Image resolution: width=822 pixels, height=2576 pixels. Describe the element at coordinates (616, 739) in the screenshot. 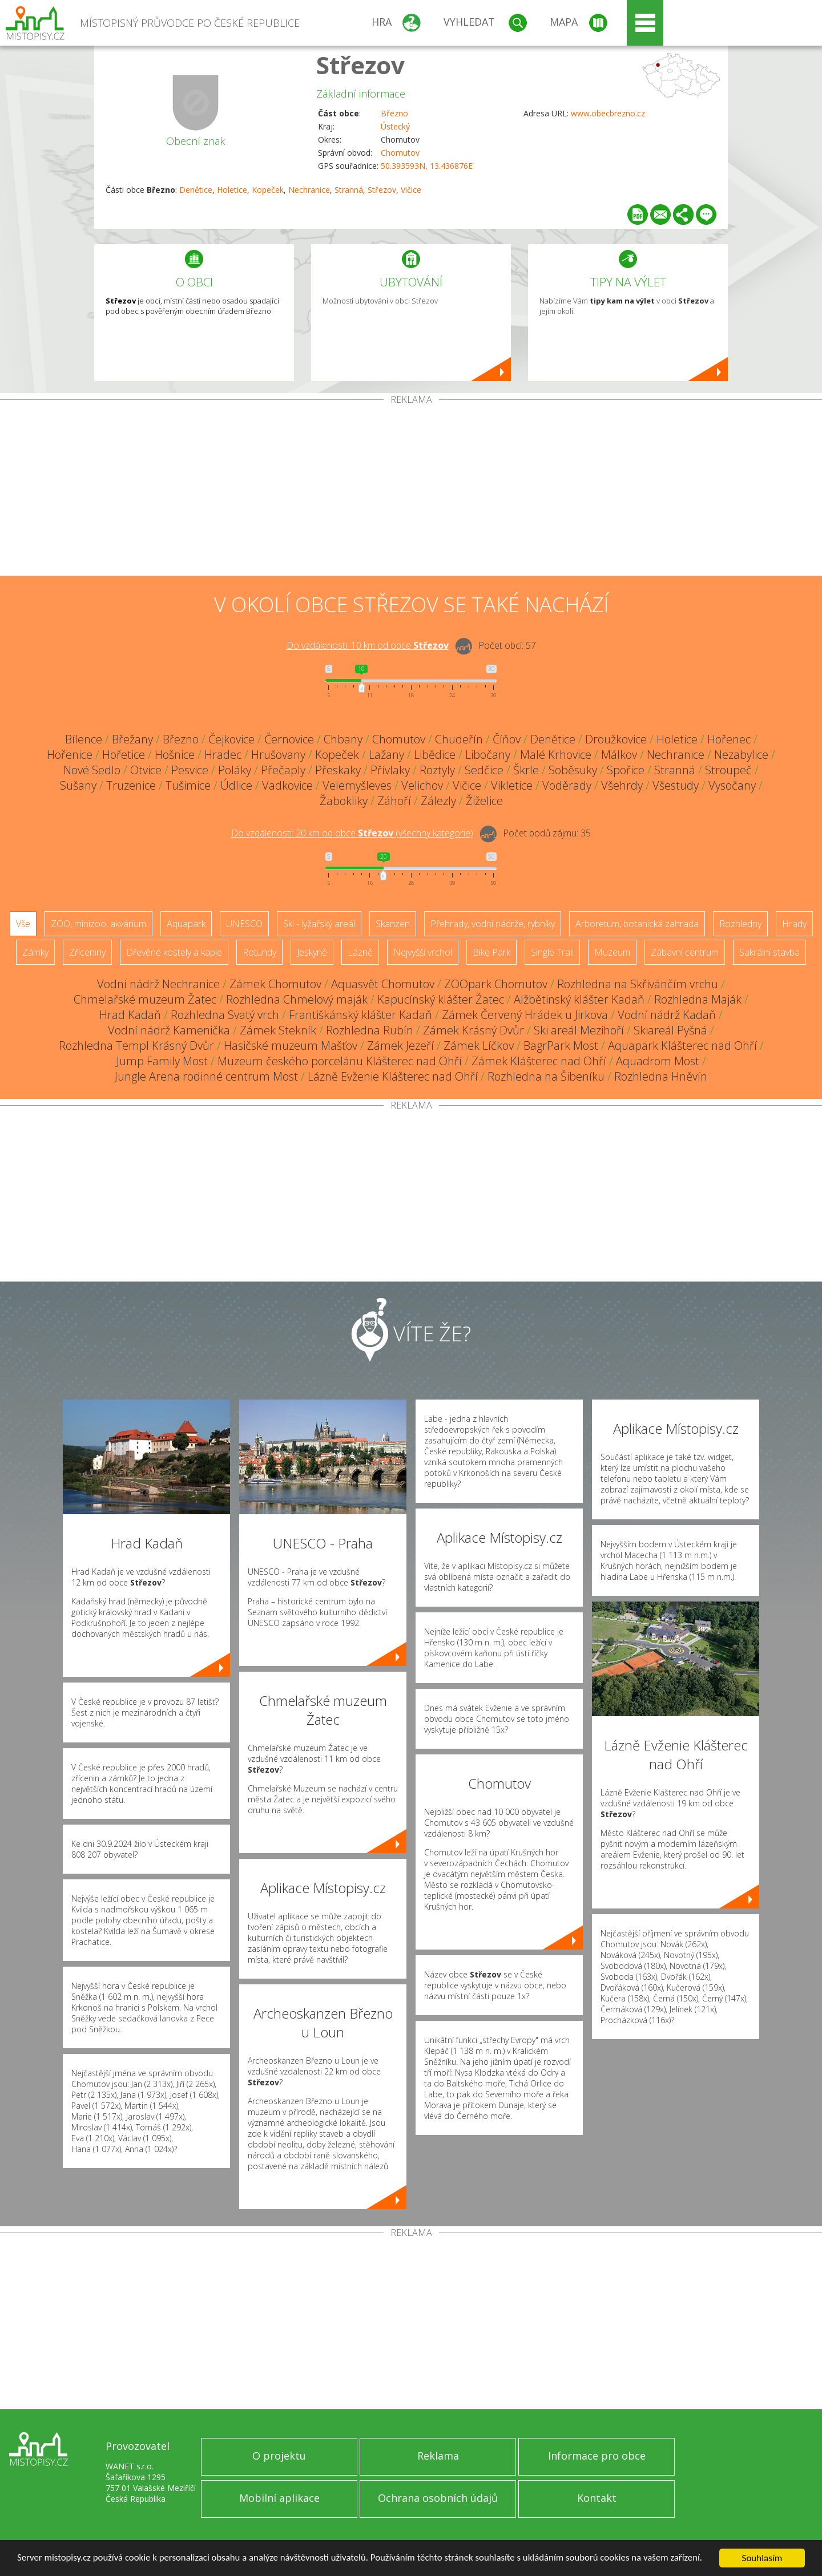

I see `Droužkovice` at that location.